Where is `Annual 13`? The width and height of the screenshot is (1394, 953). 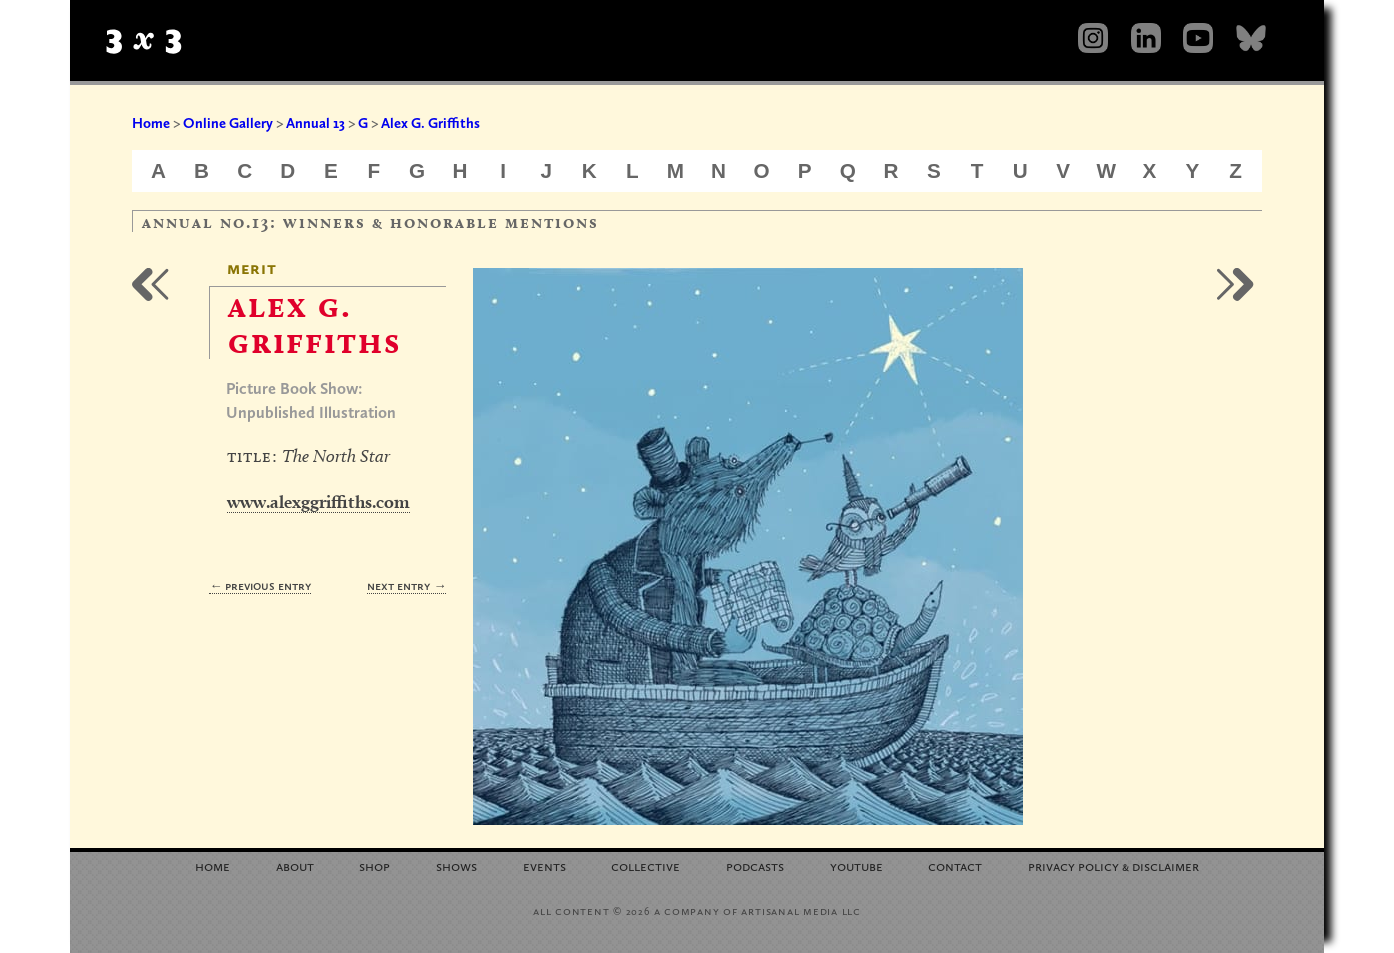 Annual 13 is located at coordinates (315, 123).